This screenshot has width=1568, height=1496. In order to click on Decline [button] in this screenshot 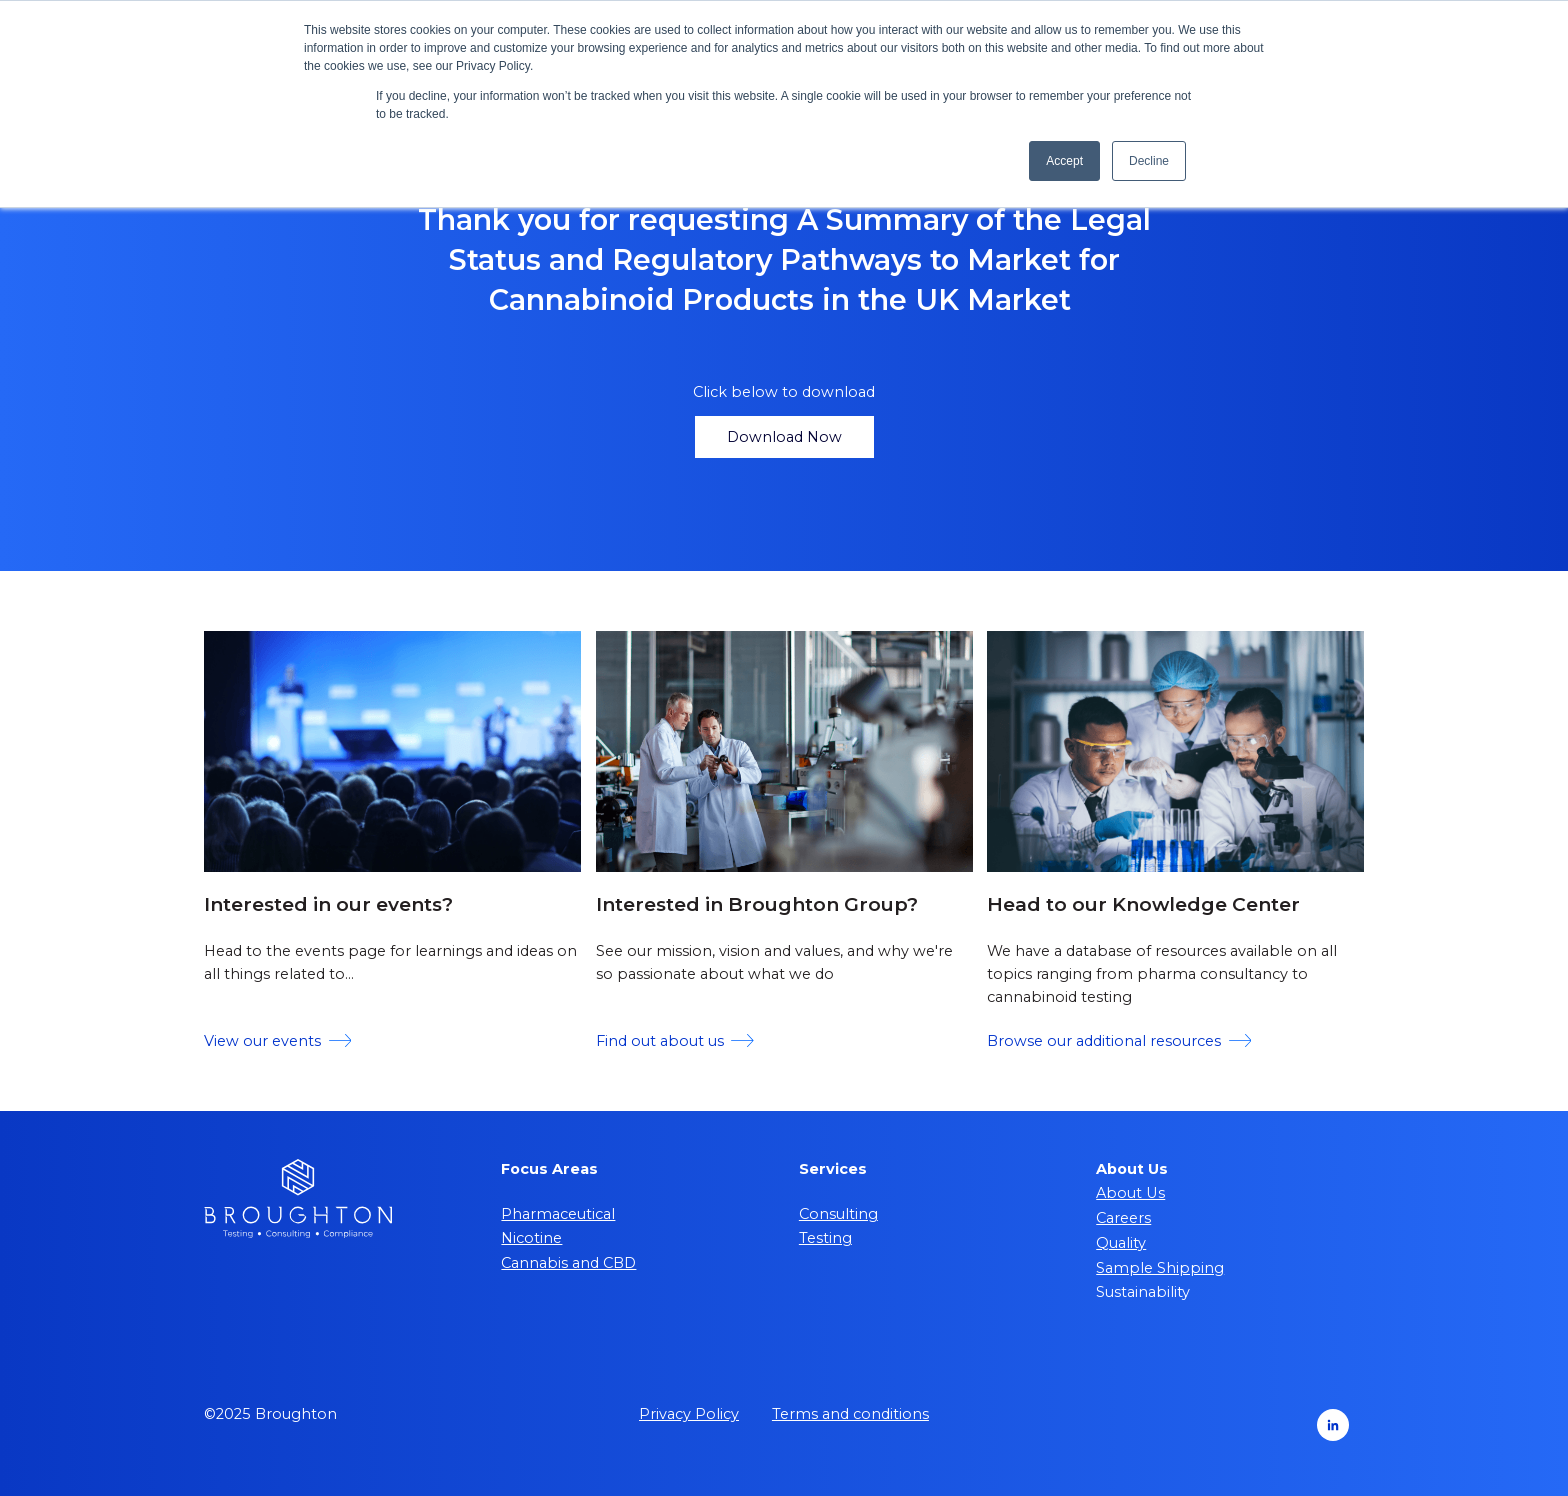, I will do `click(1149, 161)`.